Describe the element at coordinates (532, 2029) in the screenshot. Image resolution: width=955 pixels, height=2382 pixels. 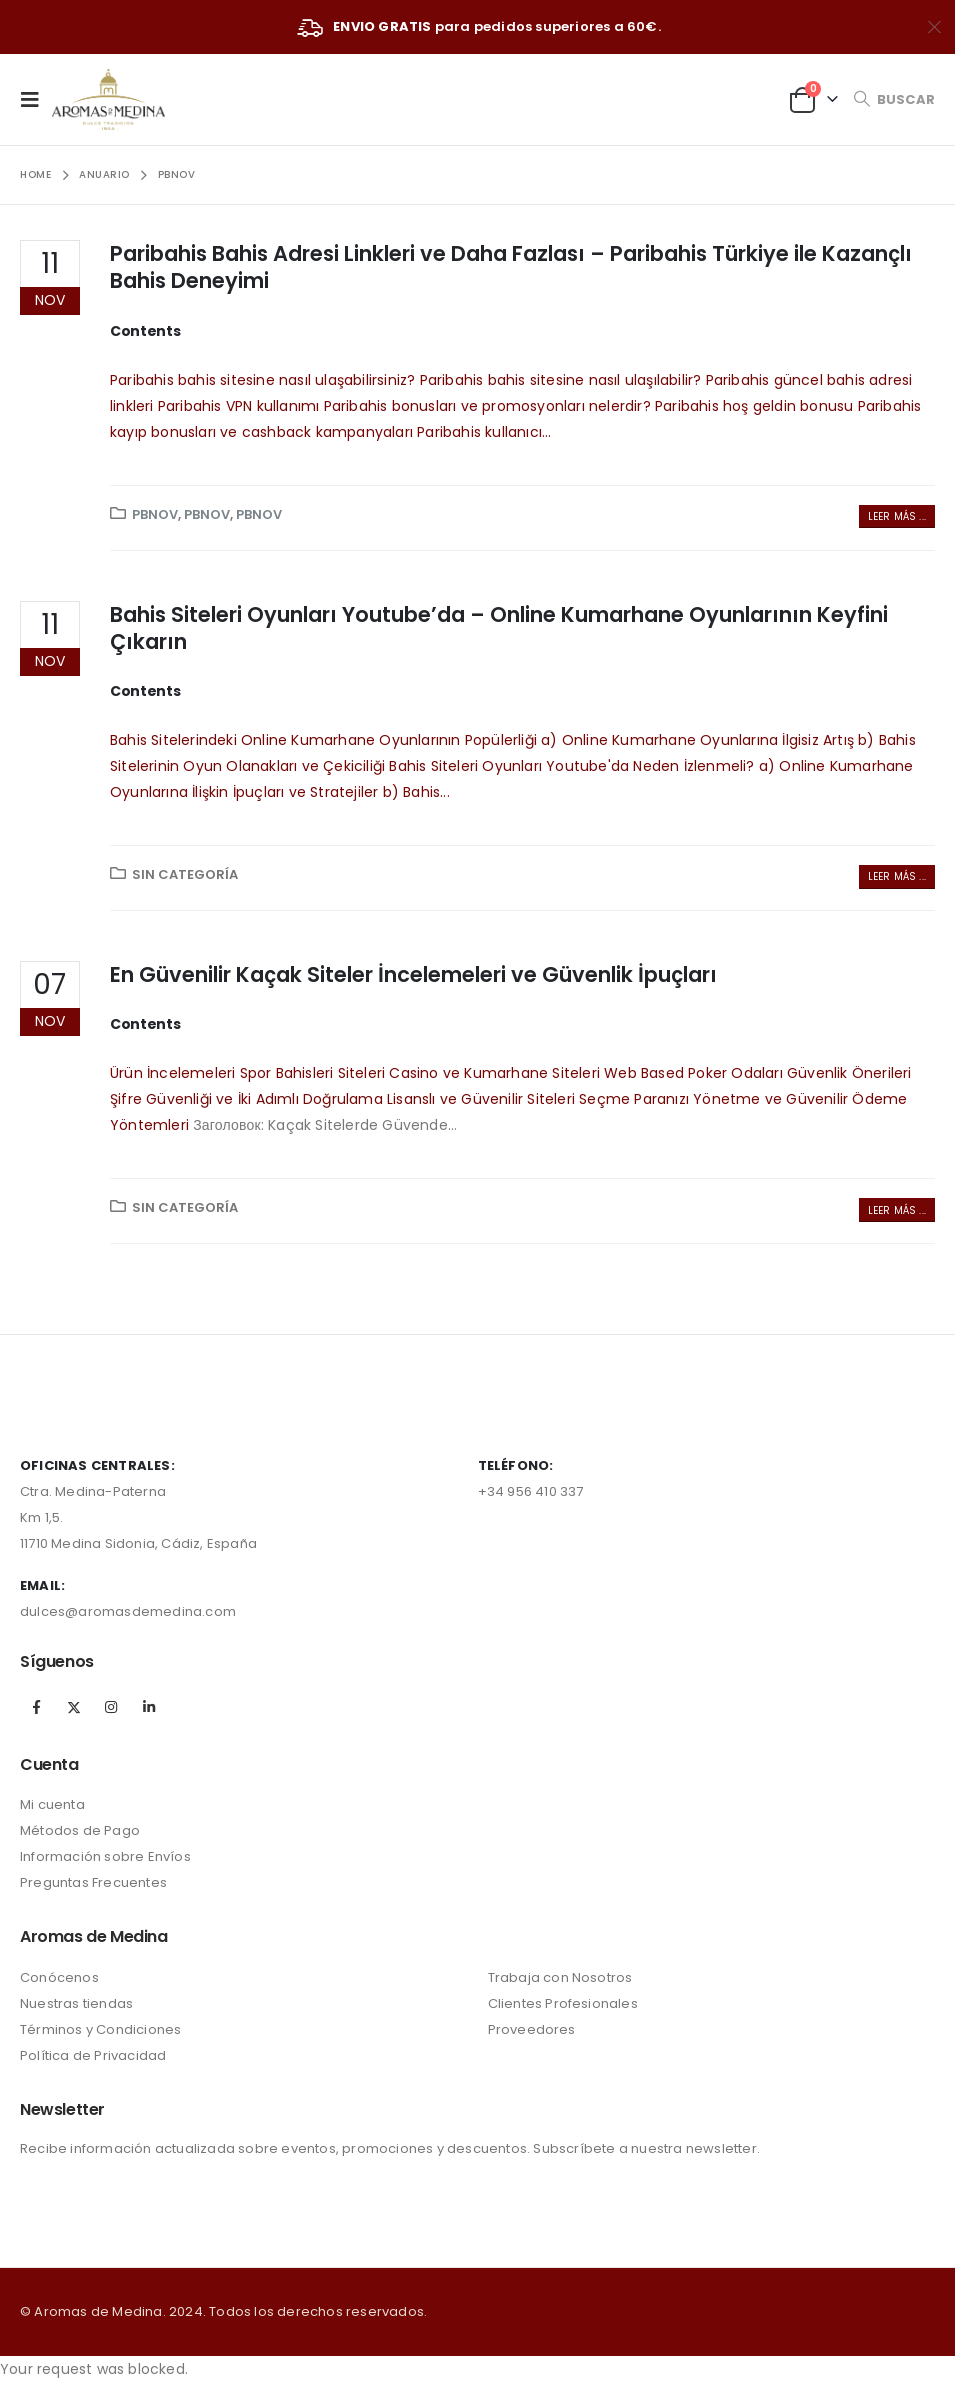
I see `Proveedores` at that location.